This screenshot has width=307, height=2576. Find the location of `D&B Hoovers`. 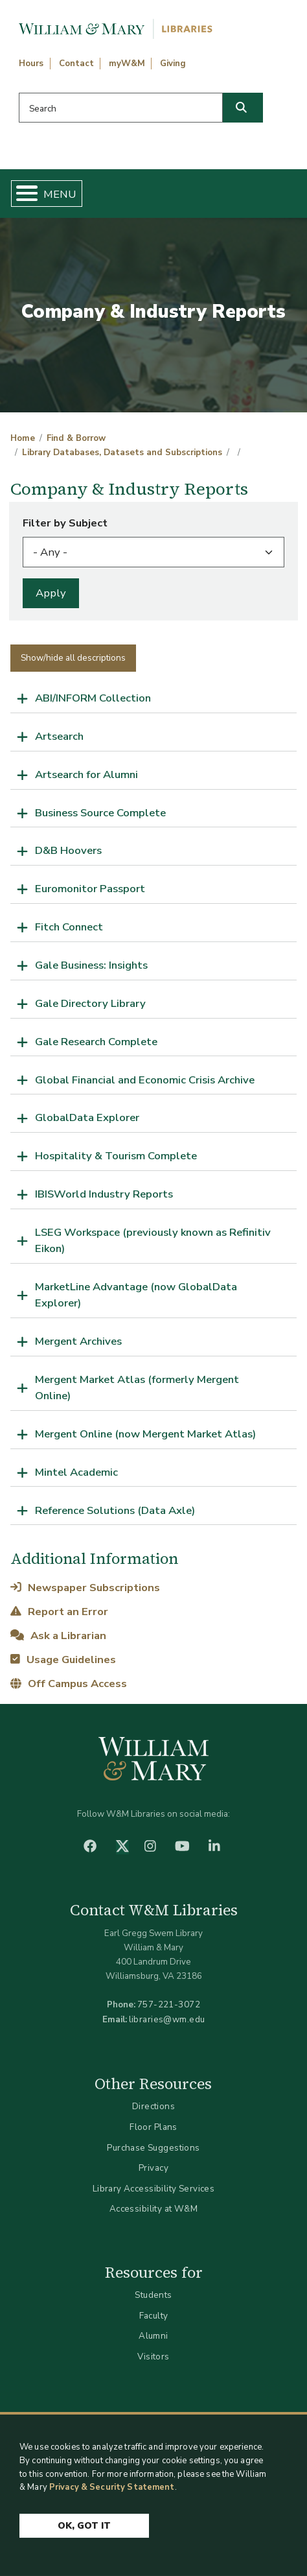

D&B Hoovers is located at coordinates (68, 850).